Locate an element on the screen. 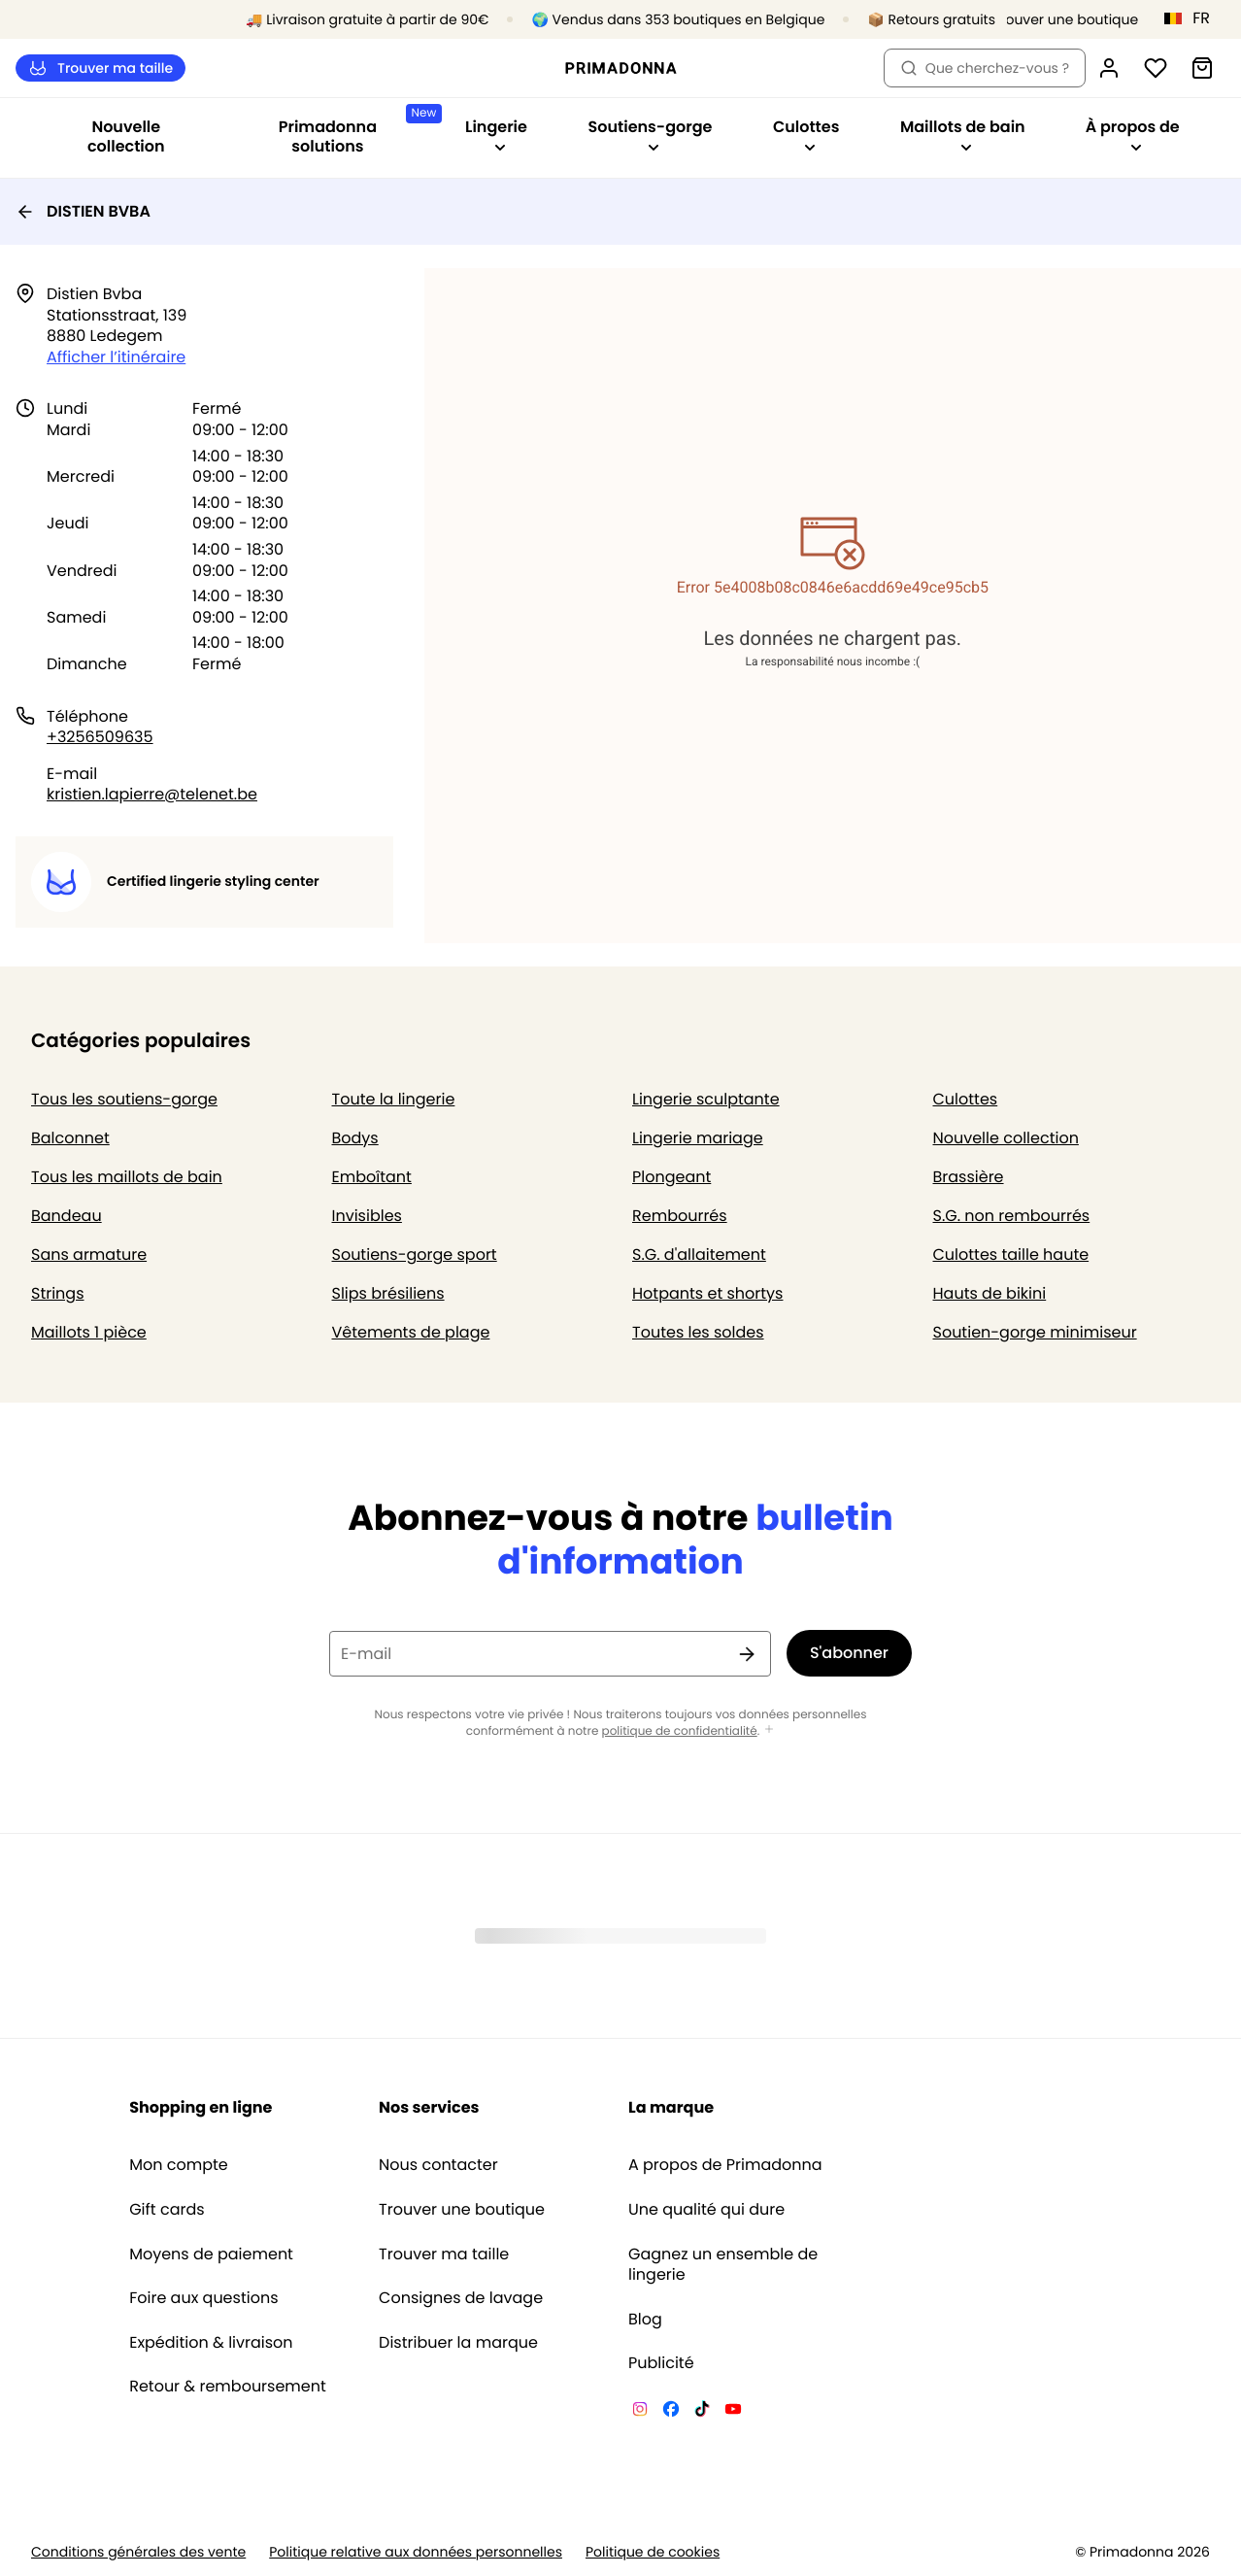 The image size is (1241, 2576). Plongeant is located at coordinates (671, 1177).